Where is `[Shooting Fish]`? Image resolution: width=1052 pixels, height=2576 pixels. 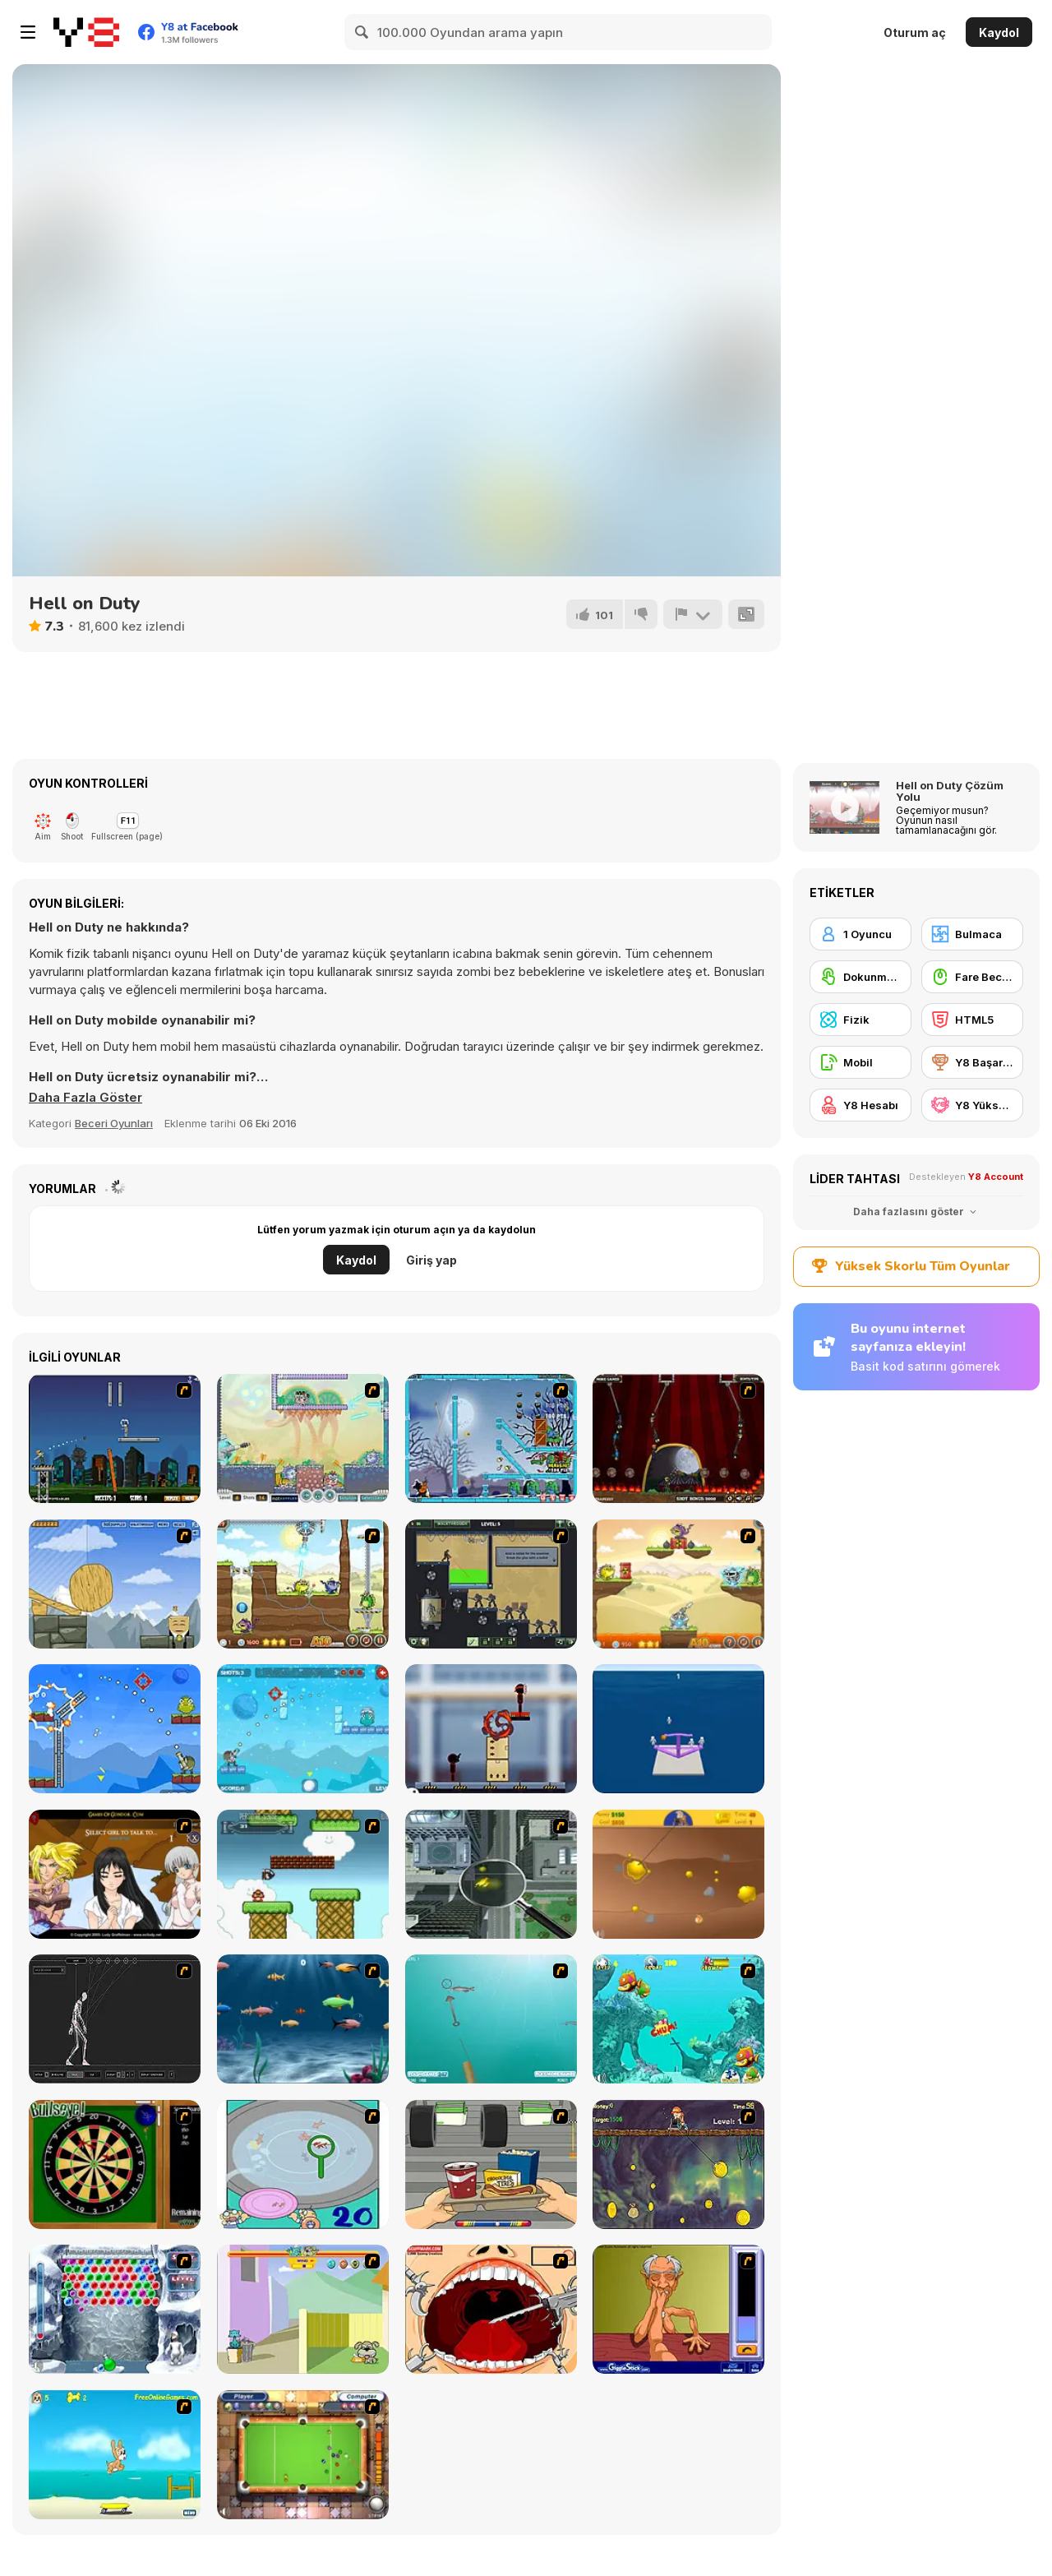
[Shooting Fish] is located at coordinates (491, 2018).